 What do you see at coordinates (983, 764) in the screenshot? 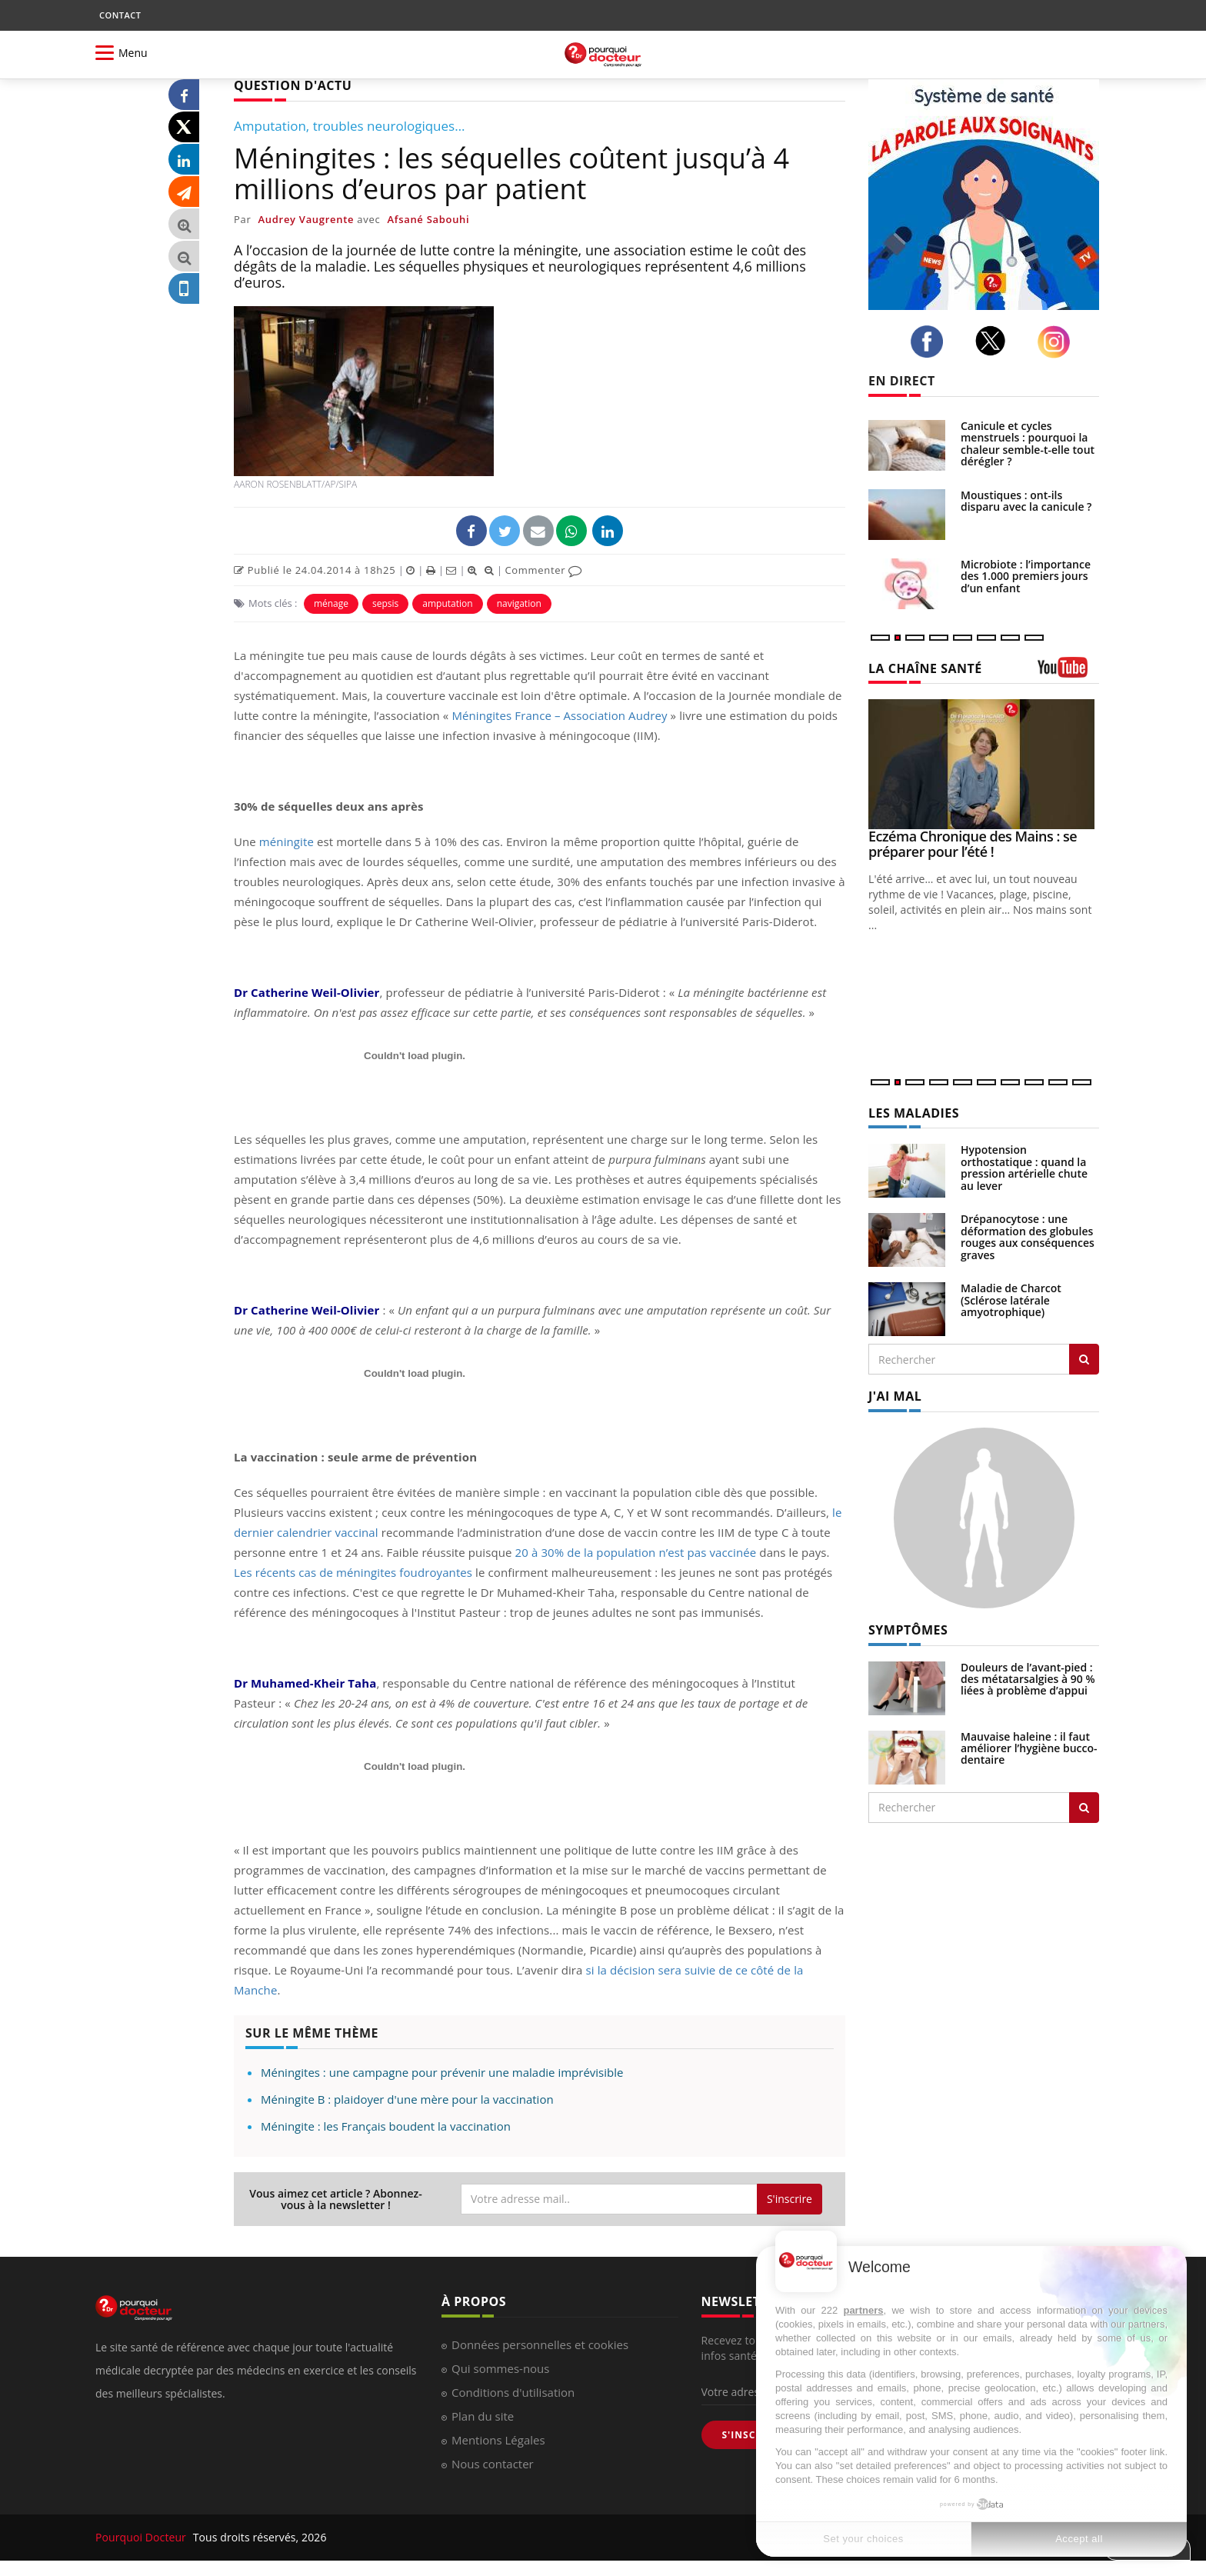
I see `[Eczéma Chronique des Mains : se préparer pour l’été !]` at bounding box center [983, 764].